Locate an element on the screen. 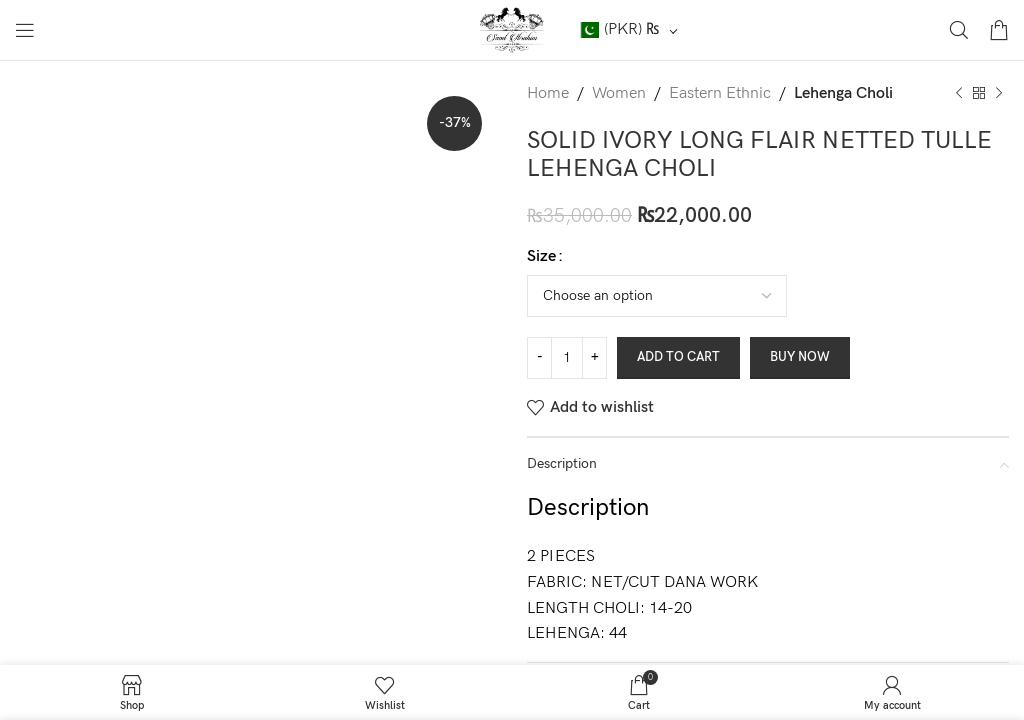  [Site logo] is located at coordinates (512, 29).